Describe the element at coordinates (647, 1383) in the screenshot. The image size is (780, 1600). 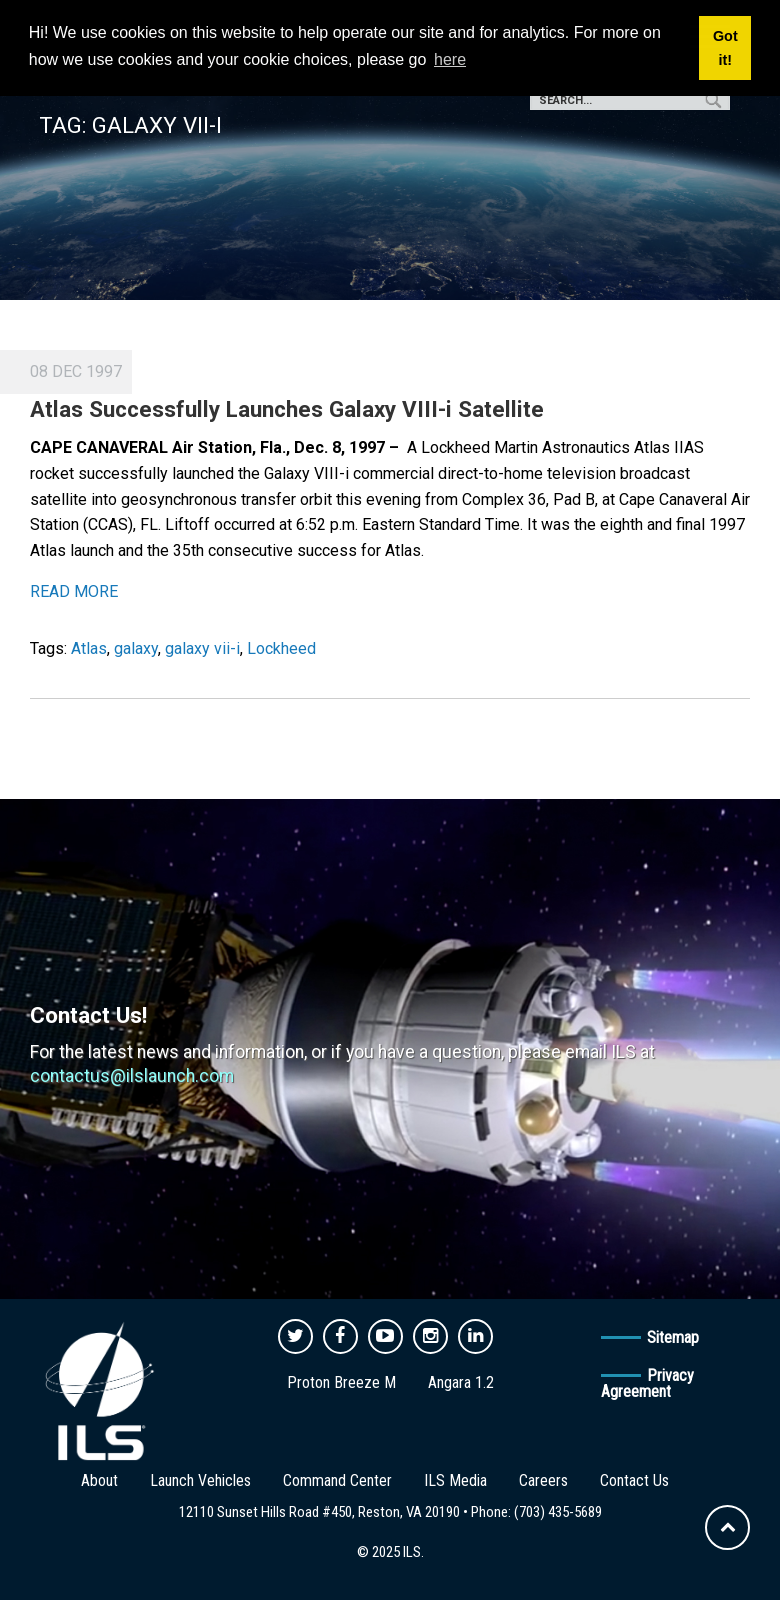
I see `Privacy Agreement` at that location.